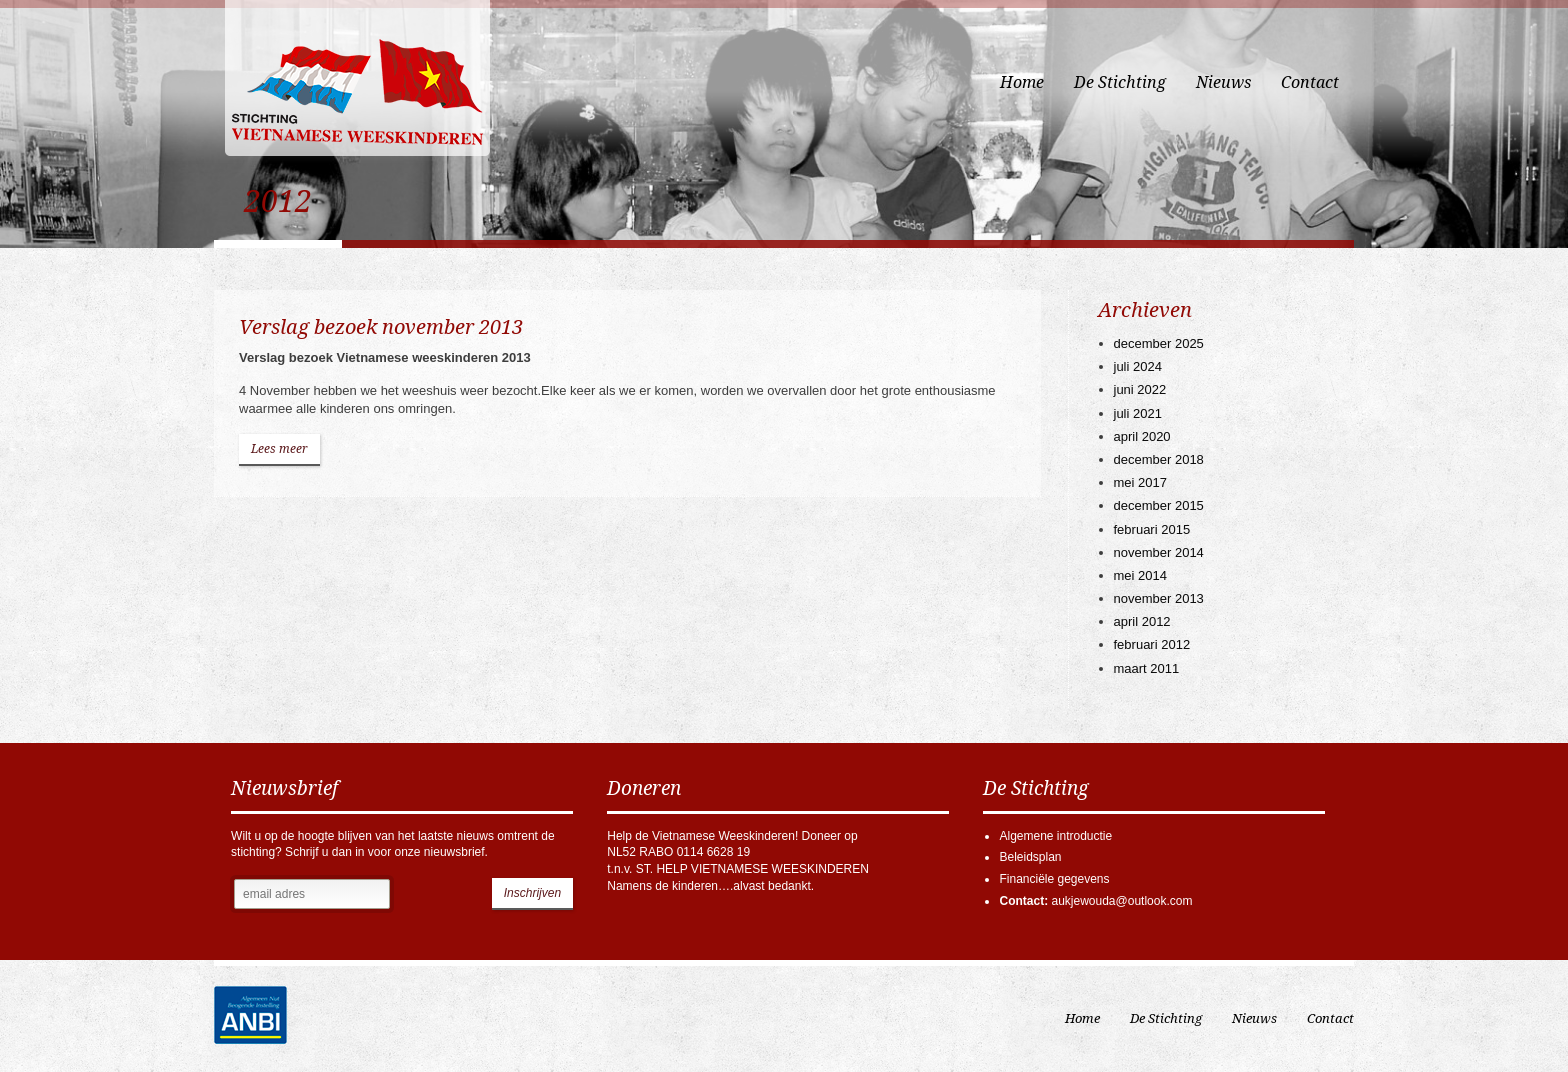  Describe the element at coordinates (1022, 82) in the screenshot. I see `Home` at that location.